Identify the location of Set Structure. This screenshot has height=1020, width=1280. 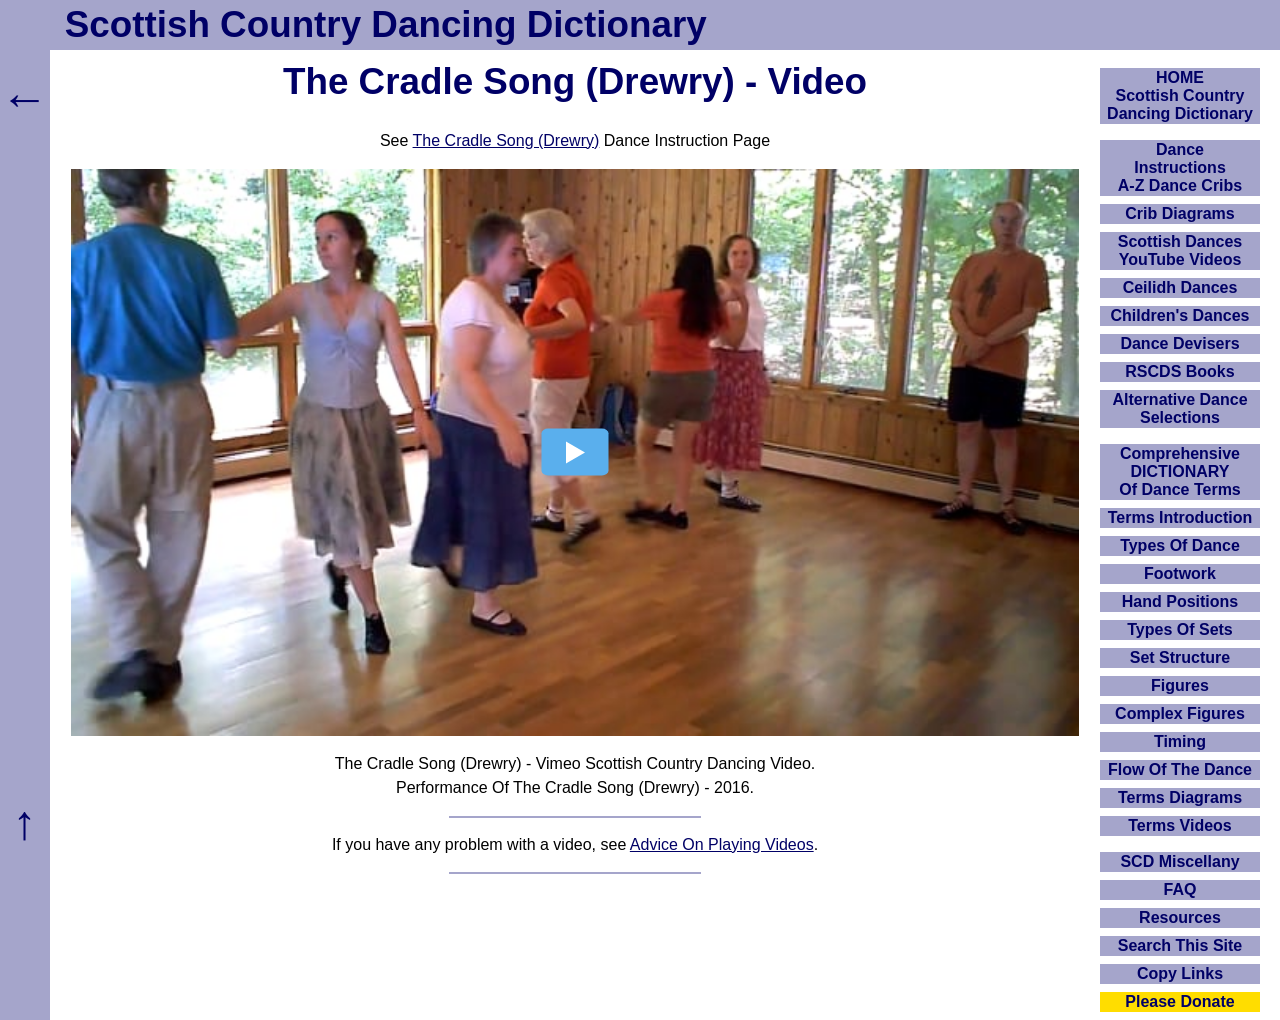
(1180, 657).